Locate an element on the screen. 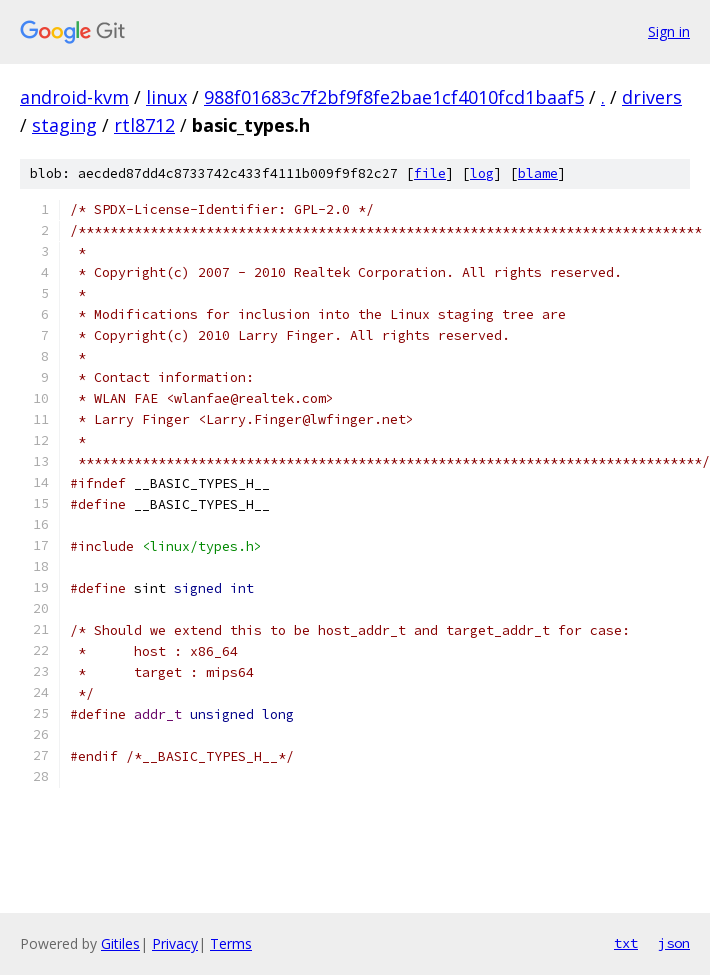  988f01683c7f2bf9f8fe2bae1cf4010fcd1baaf5 is located at coordinates (394, 97).